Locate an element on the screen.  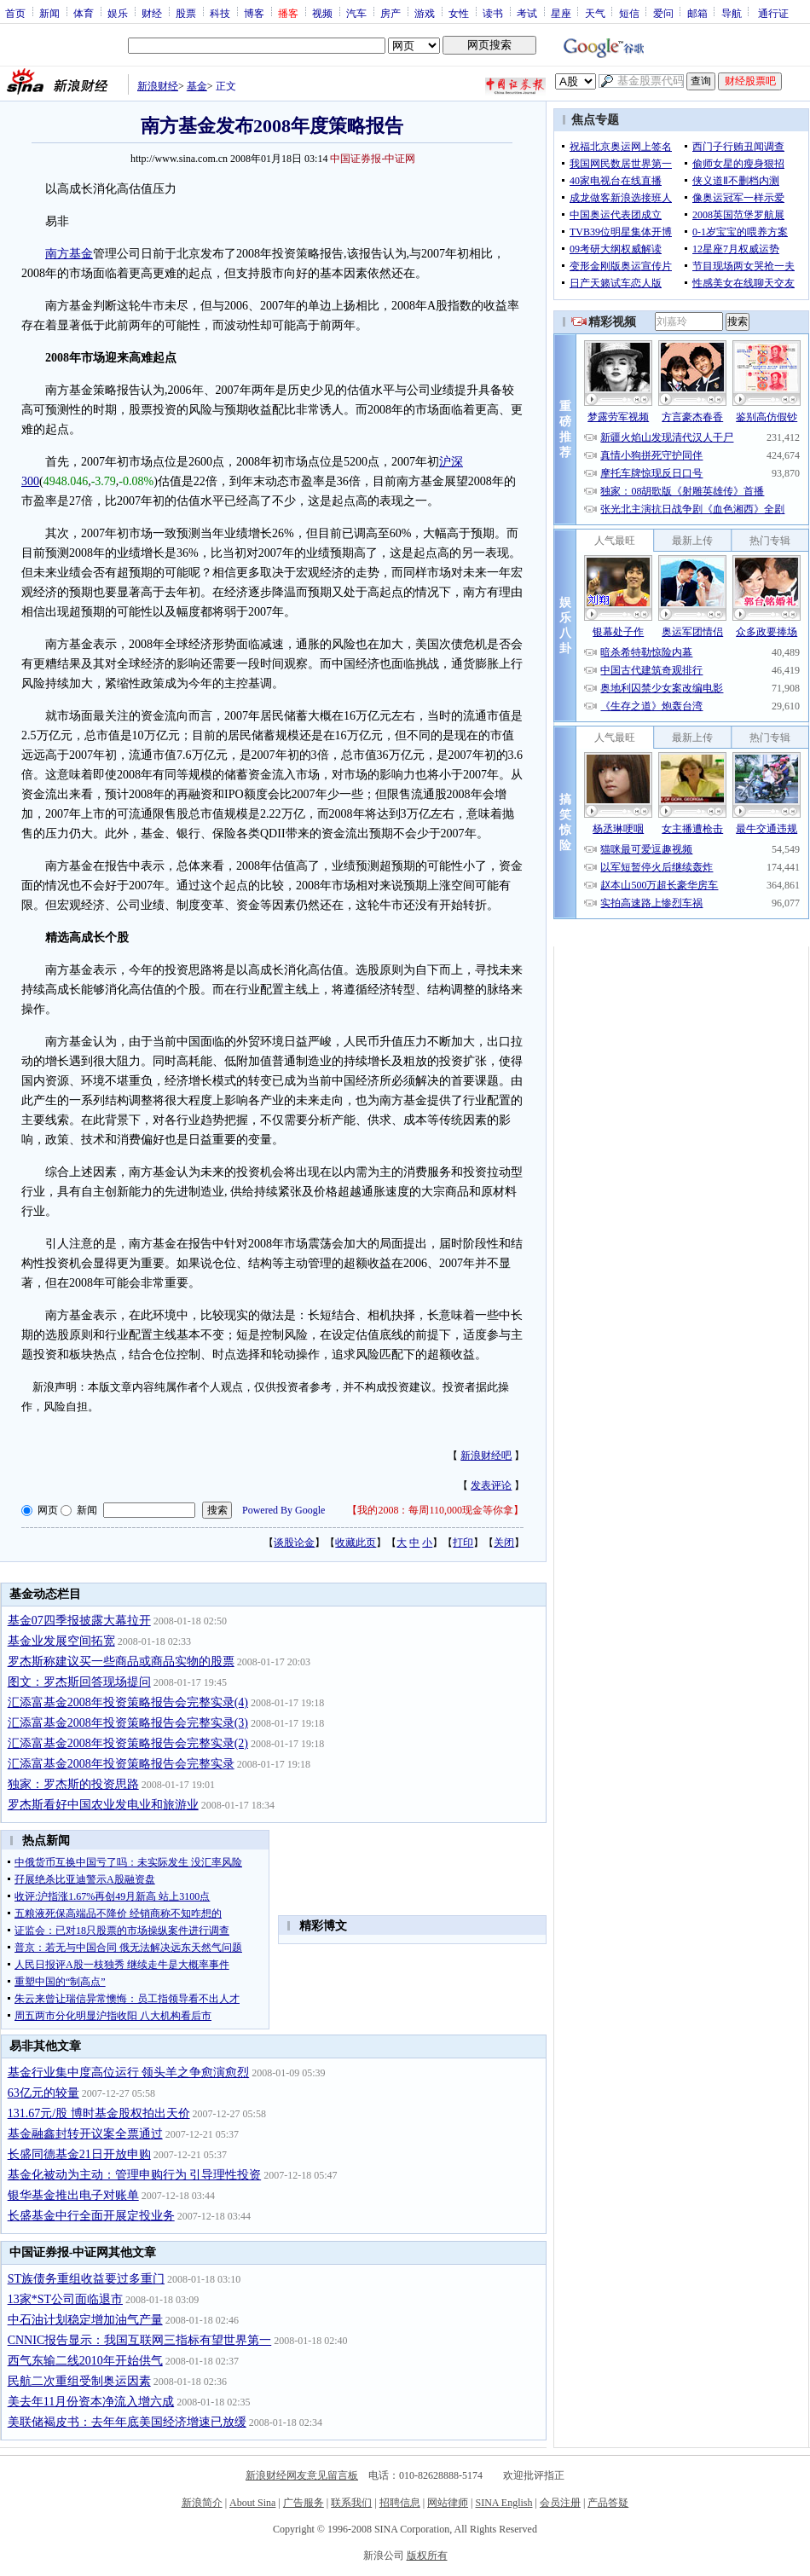
产品答疑 is located at coordinates (607, 2503).